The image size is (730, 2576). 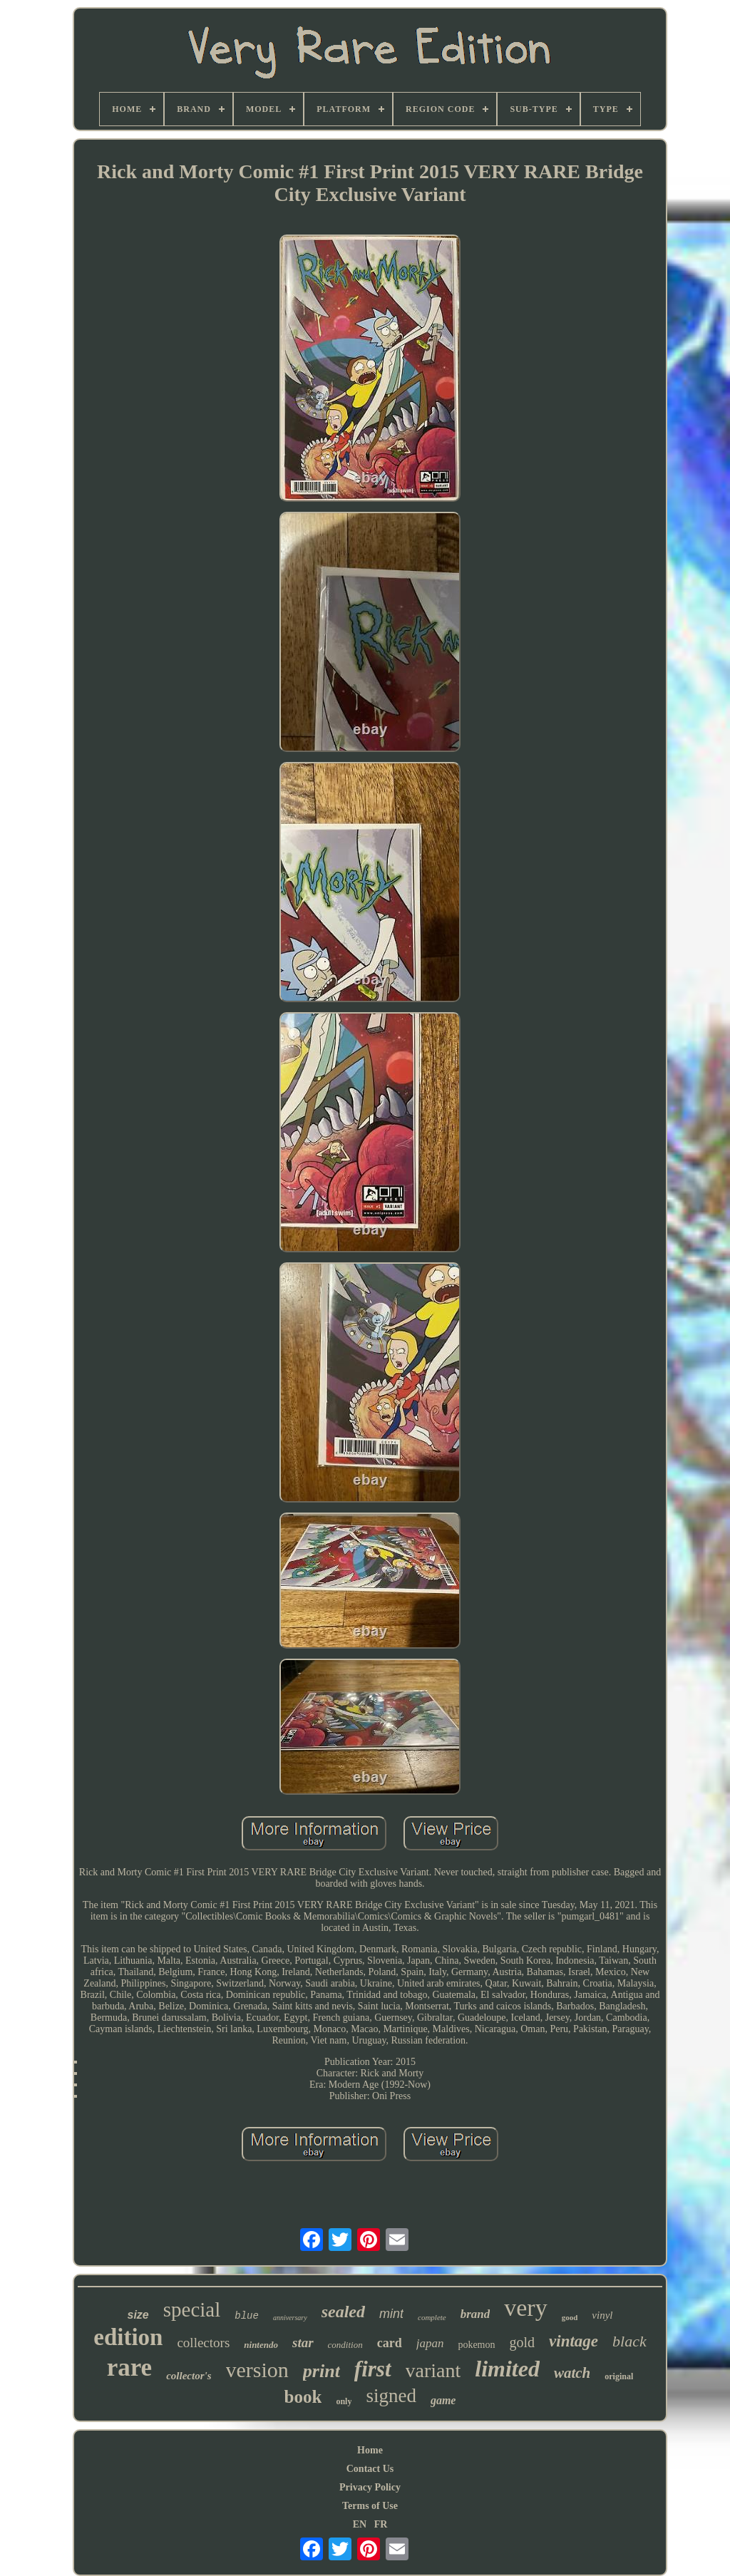 I want to click on vinyl, so click(x=602, y=2315).